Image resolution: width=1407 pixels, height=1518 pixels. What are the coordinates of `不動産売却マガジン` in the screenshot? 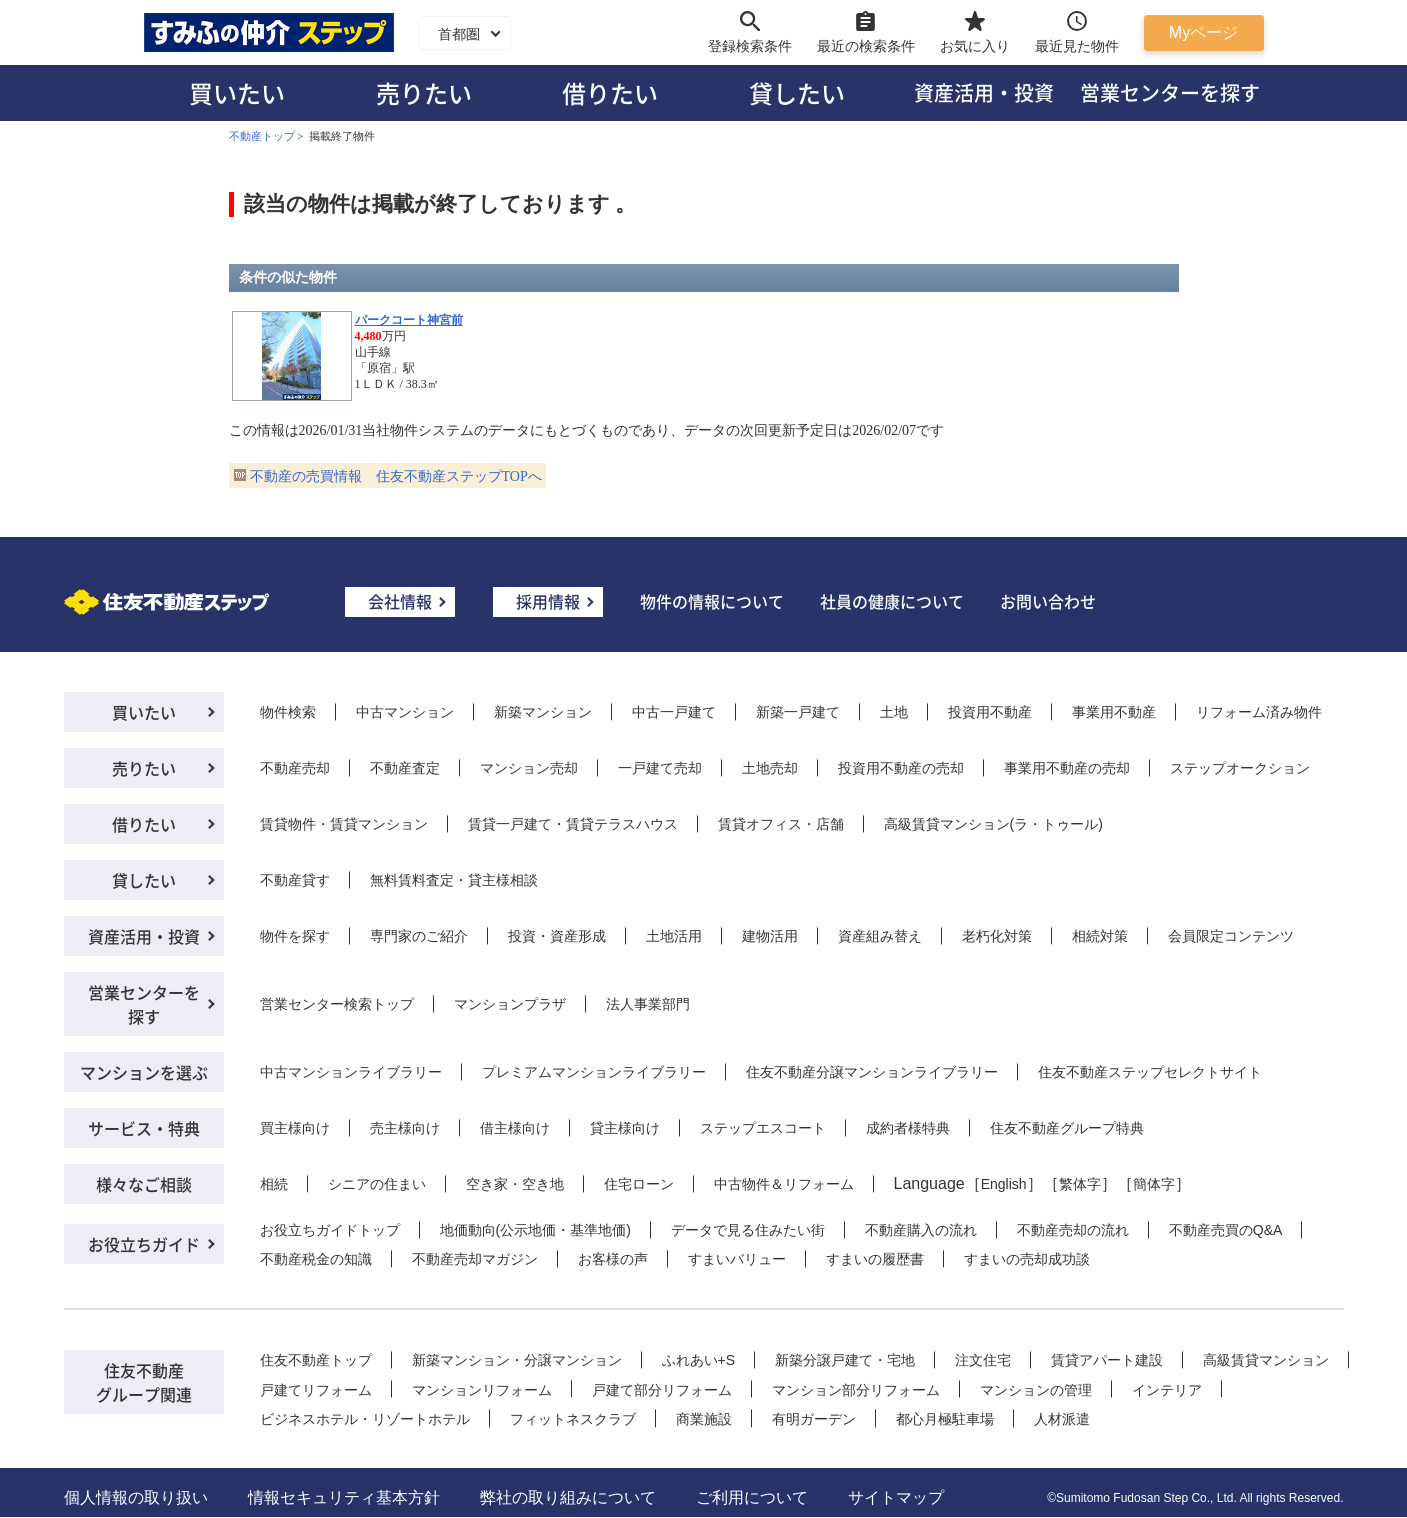 It's located at (475, 1259).